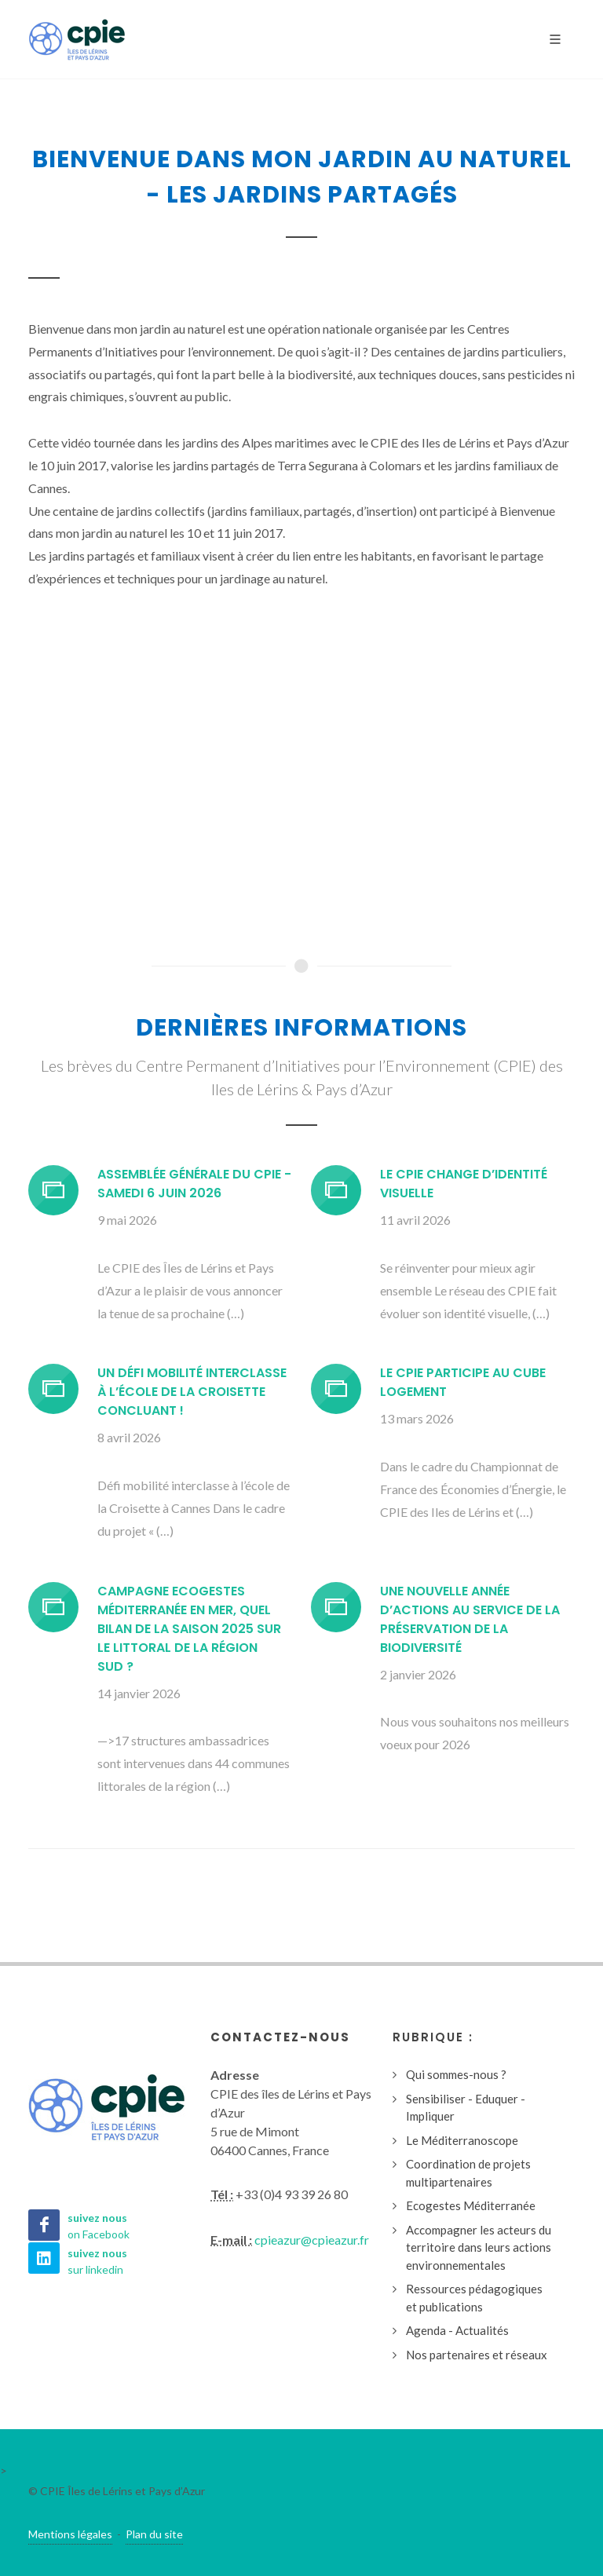 The image size is (603, 2576). I want to click on Mentions légales, so click(70, 2534).